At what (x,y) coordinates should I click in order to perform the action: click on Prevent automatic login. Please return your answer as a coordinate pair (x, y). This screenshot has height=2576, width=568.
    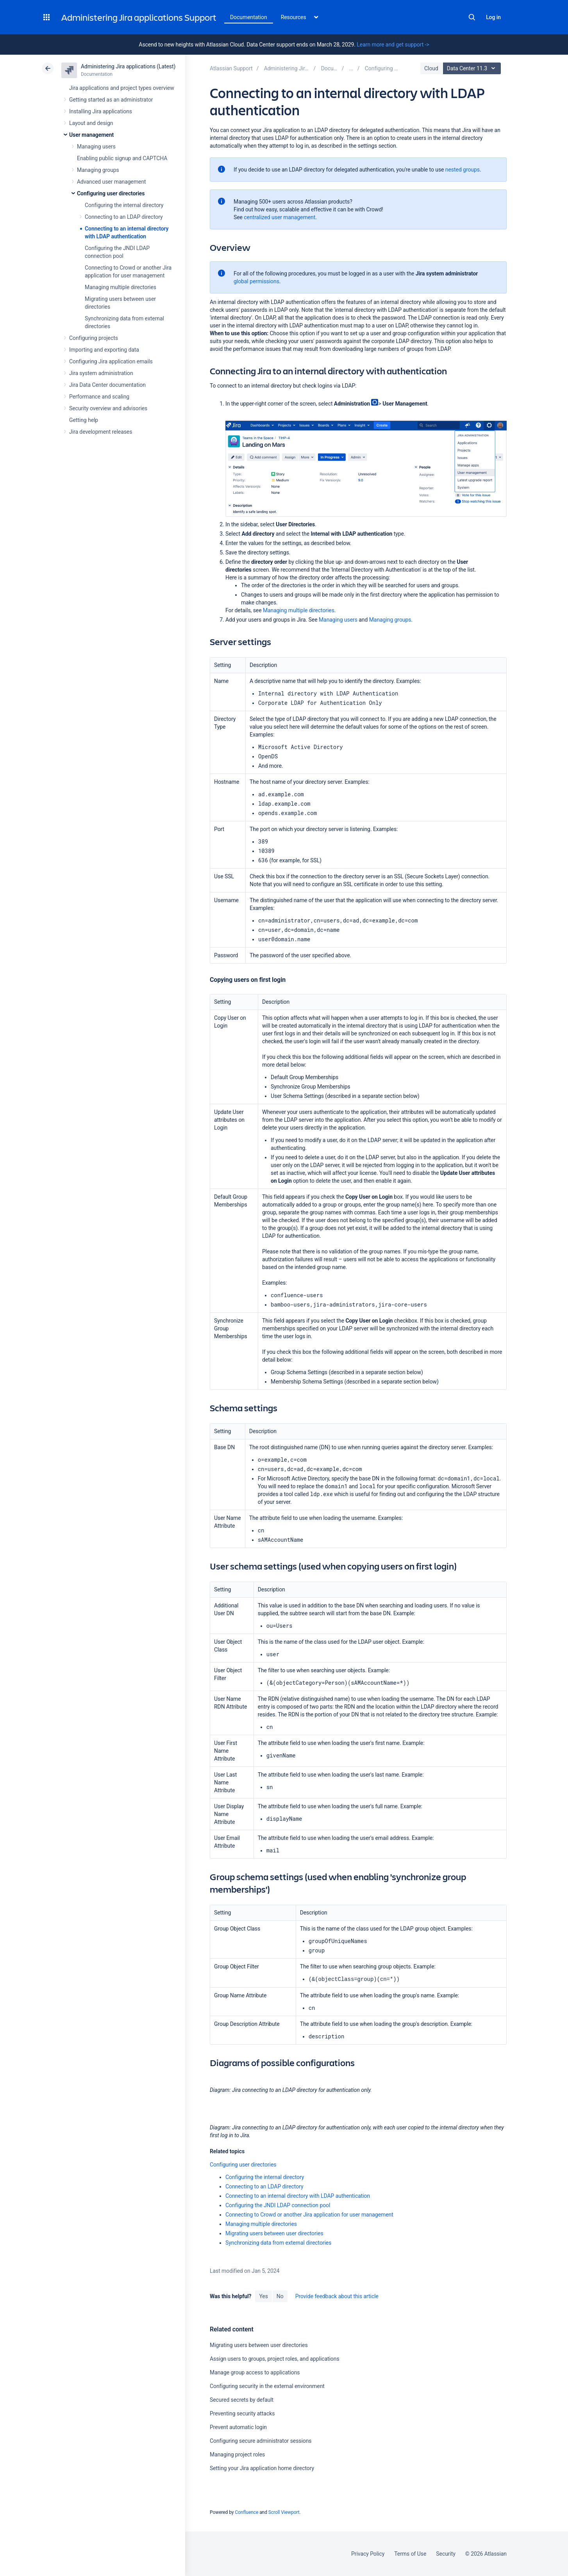
    Looking at the image, I should click on (238, 2427).